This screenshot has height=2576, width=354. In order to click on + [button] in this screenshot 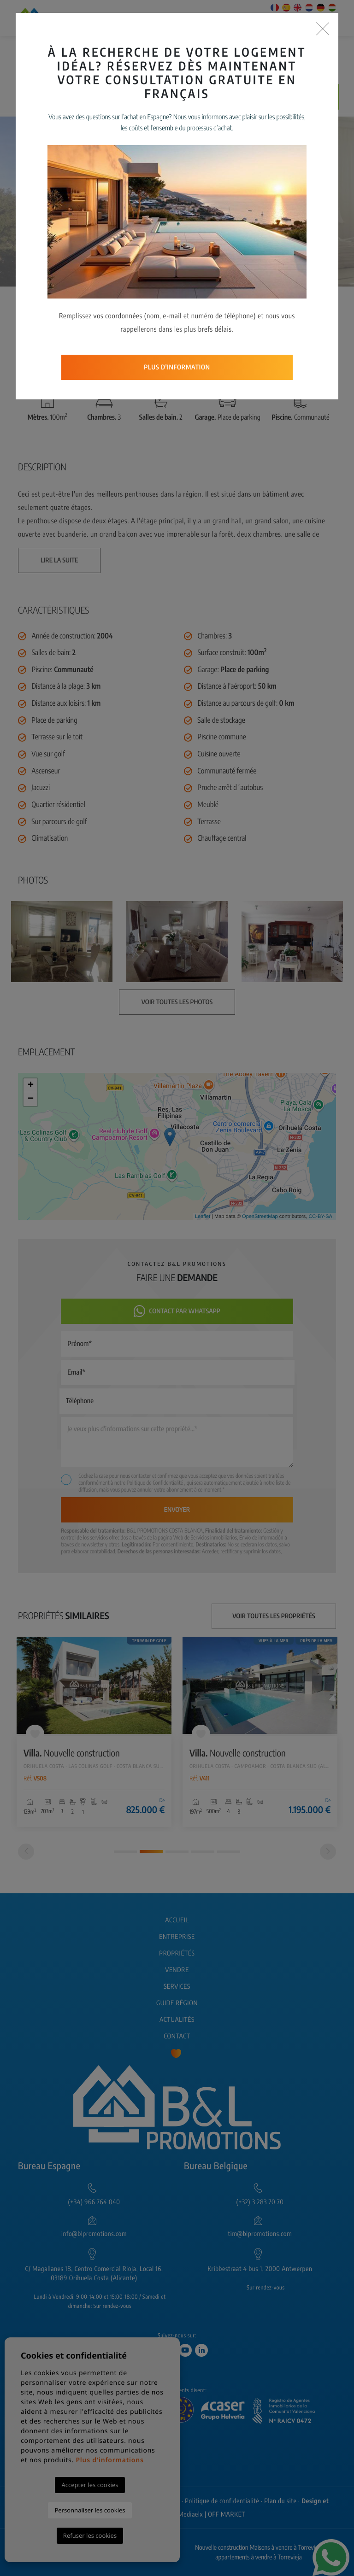, I will do `click(31, 1085)`.